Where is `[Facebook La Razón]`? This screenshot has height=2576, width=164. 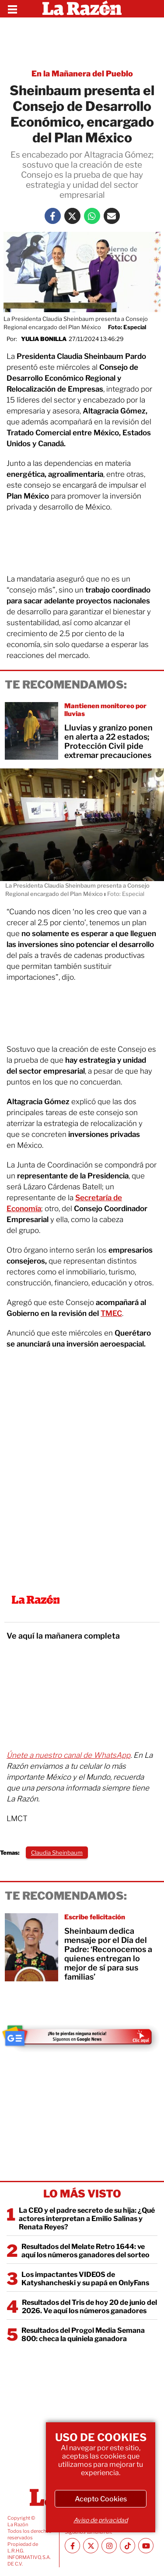 [Facebook La Razón] is located at coordinates (53, 216).